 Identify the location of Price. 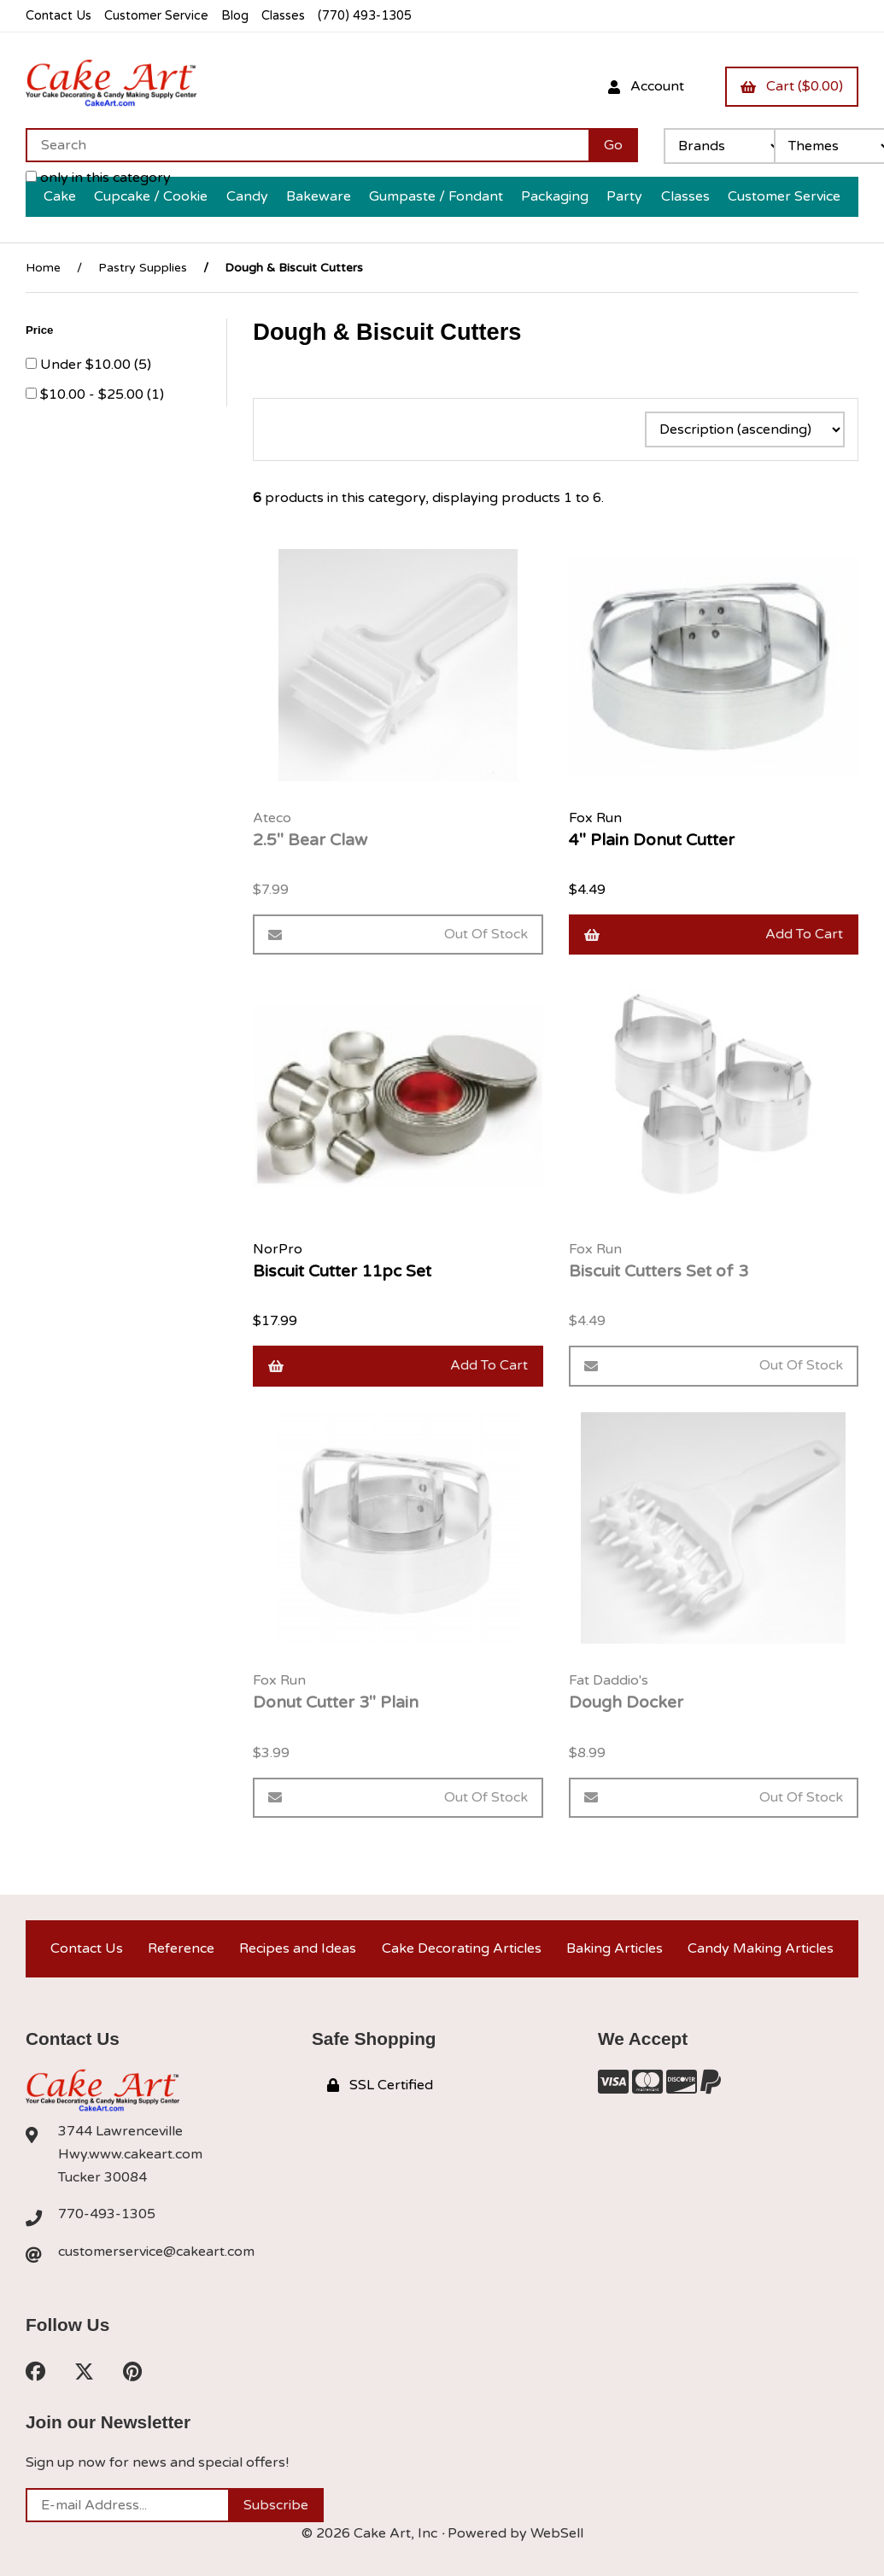
(41, 330).